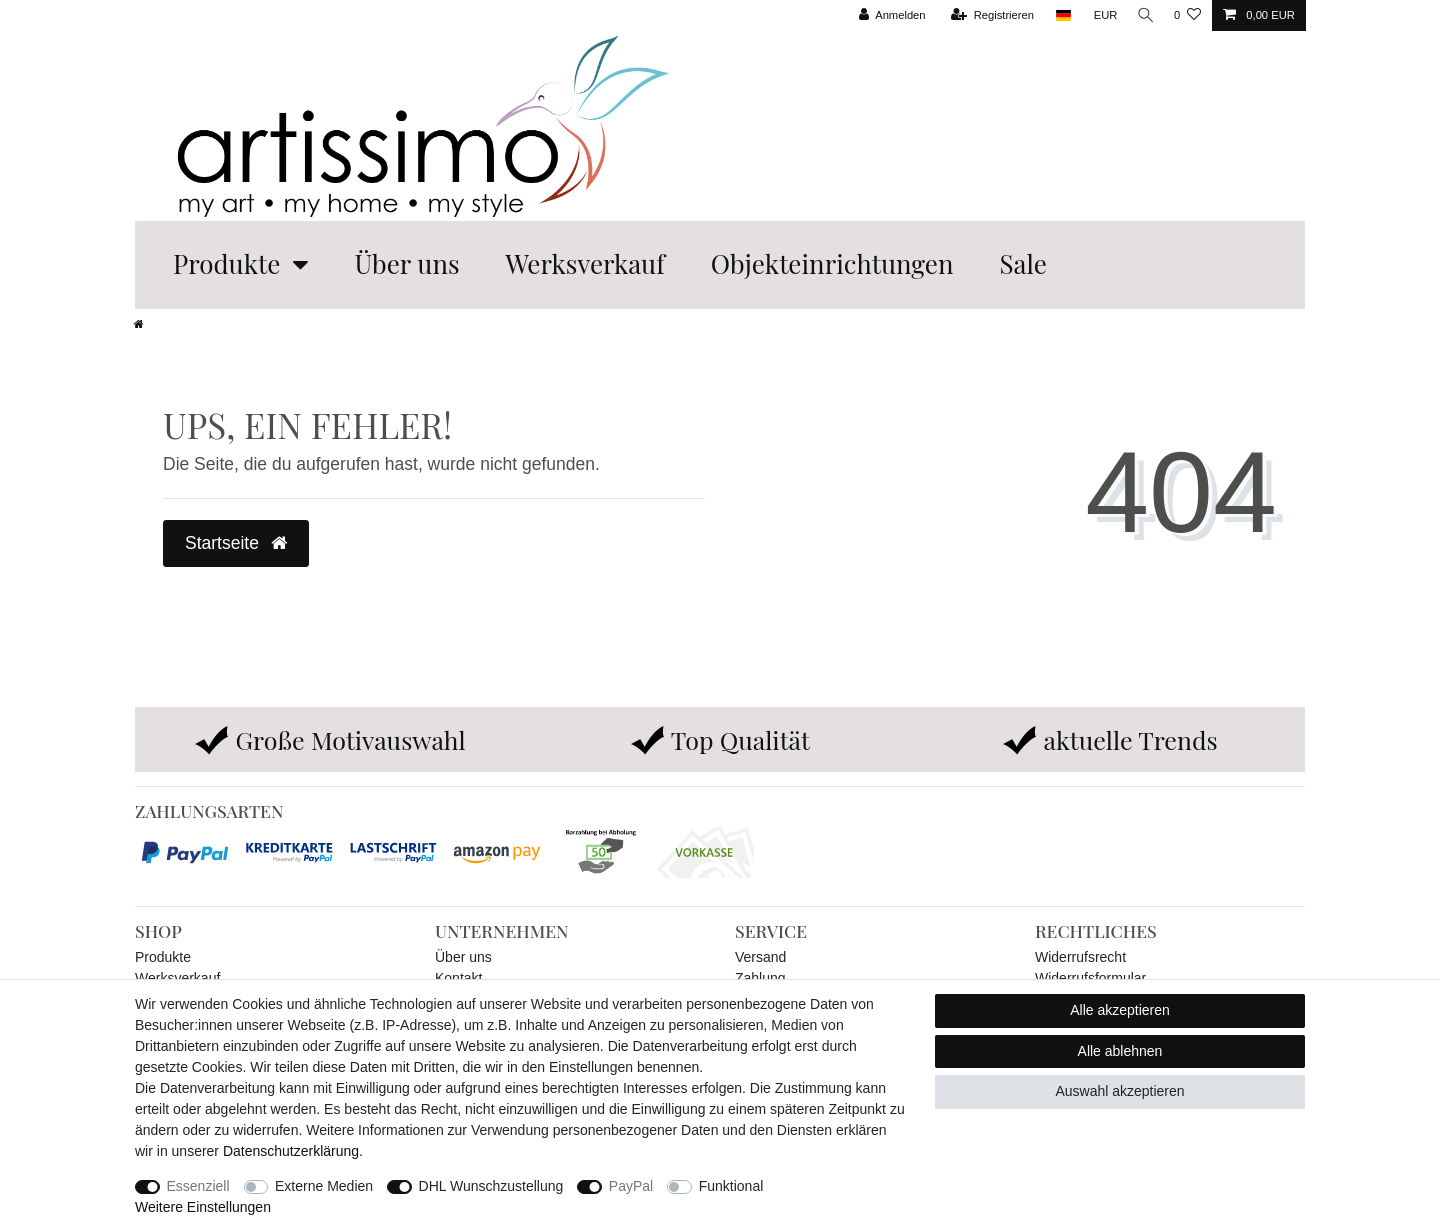 The width and height of the screenshot is (1440, 1232). What do you see at coordinates (731, 1186) in the screenshot?
I see `Funktional` at bounding box center [731, 1186].